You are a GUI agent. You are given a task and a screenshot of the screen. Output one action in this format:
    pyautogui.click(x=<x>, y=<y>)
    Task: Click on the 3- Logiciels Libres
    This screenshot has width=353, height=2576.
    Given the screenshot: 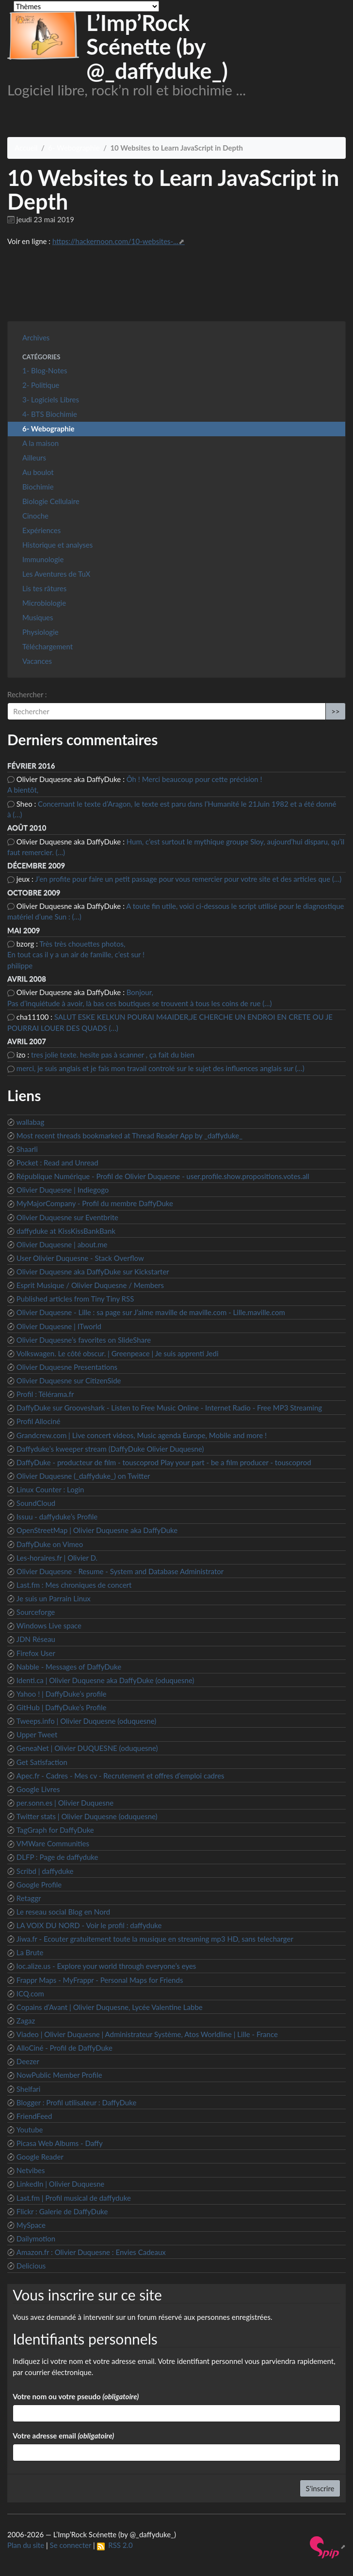 What is the action you would take?
    pyautogui.click(x=50, y=399)
    